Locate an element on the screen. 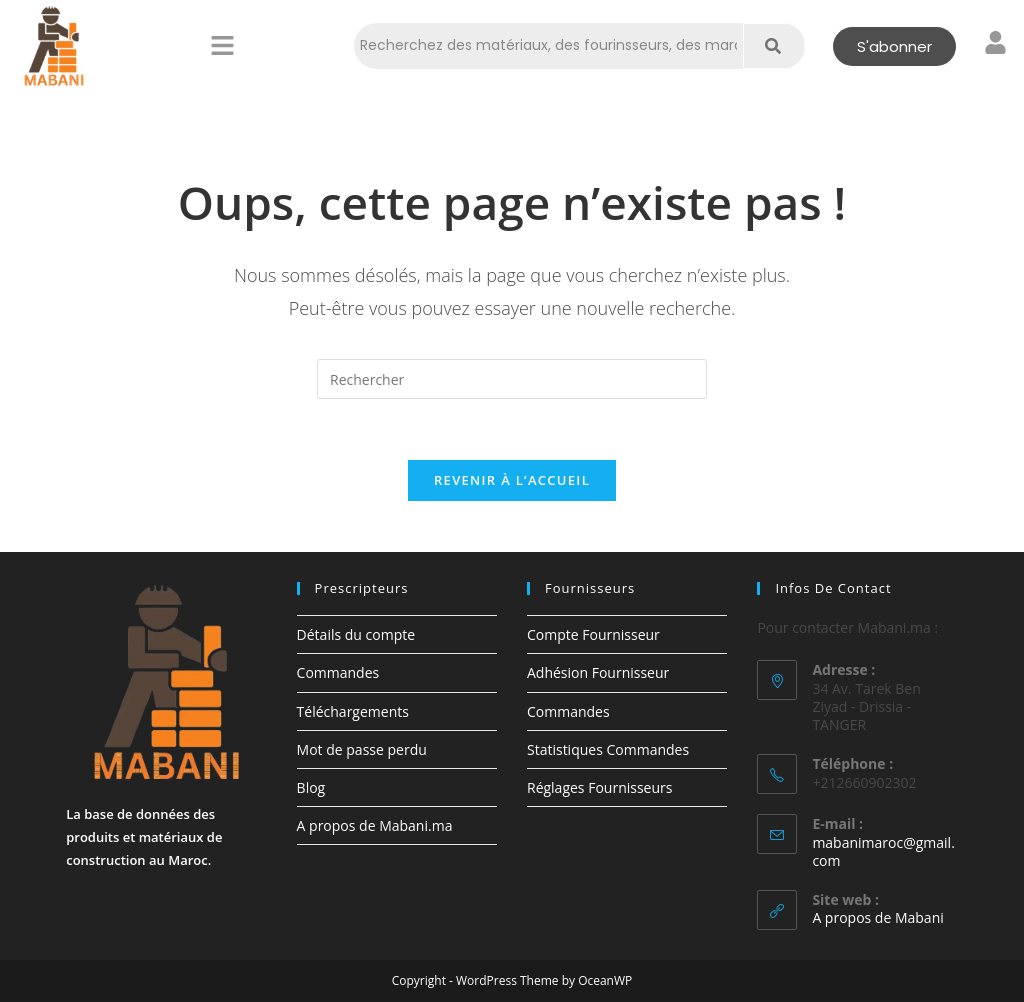 The image size is (1024, 1002). Détails du compte is located at coordinates (356, 634).